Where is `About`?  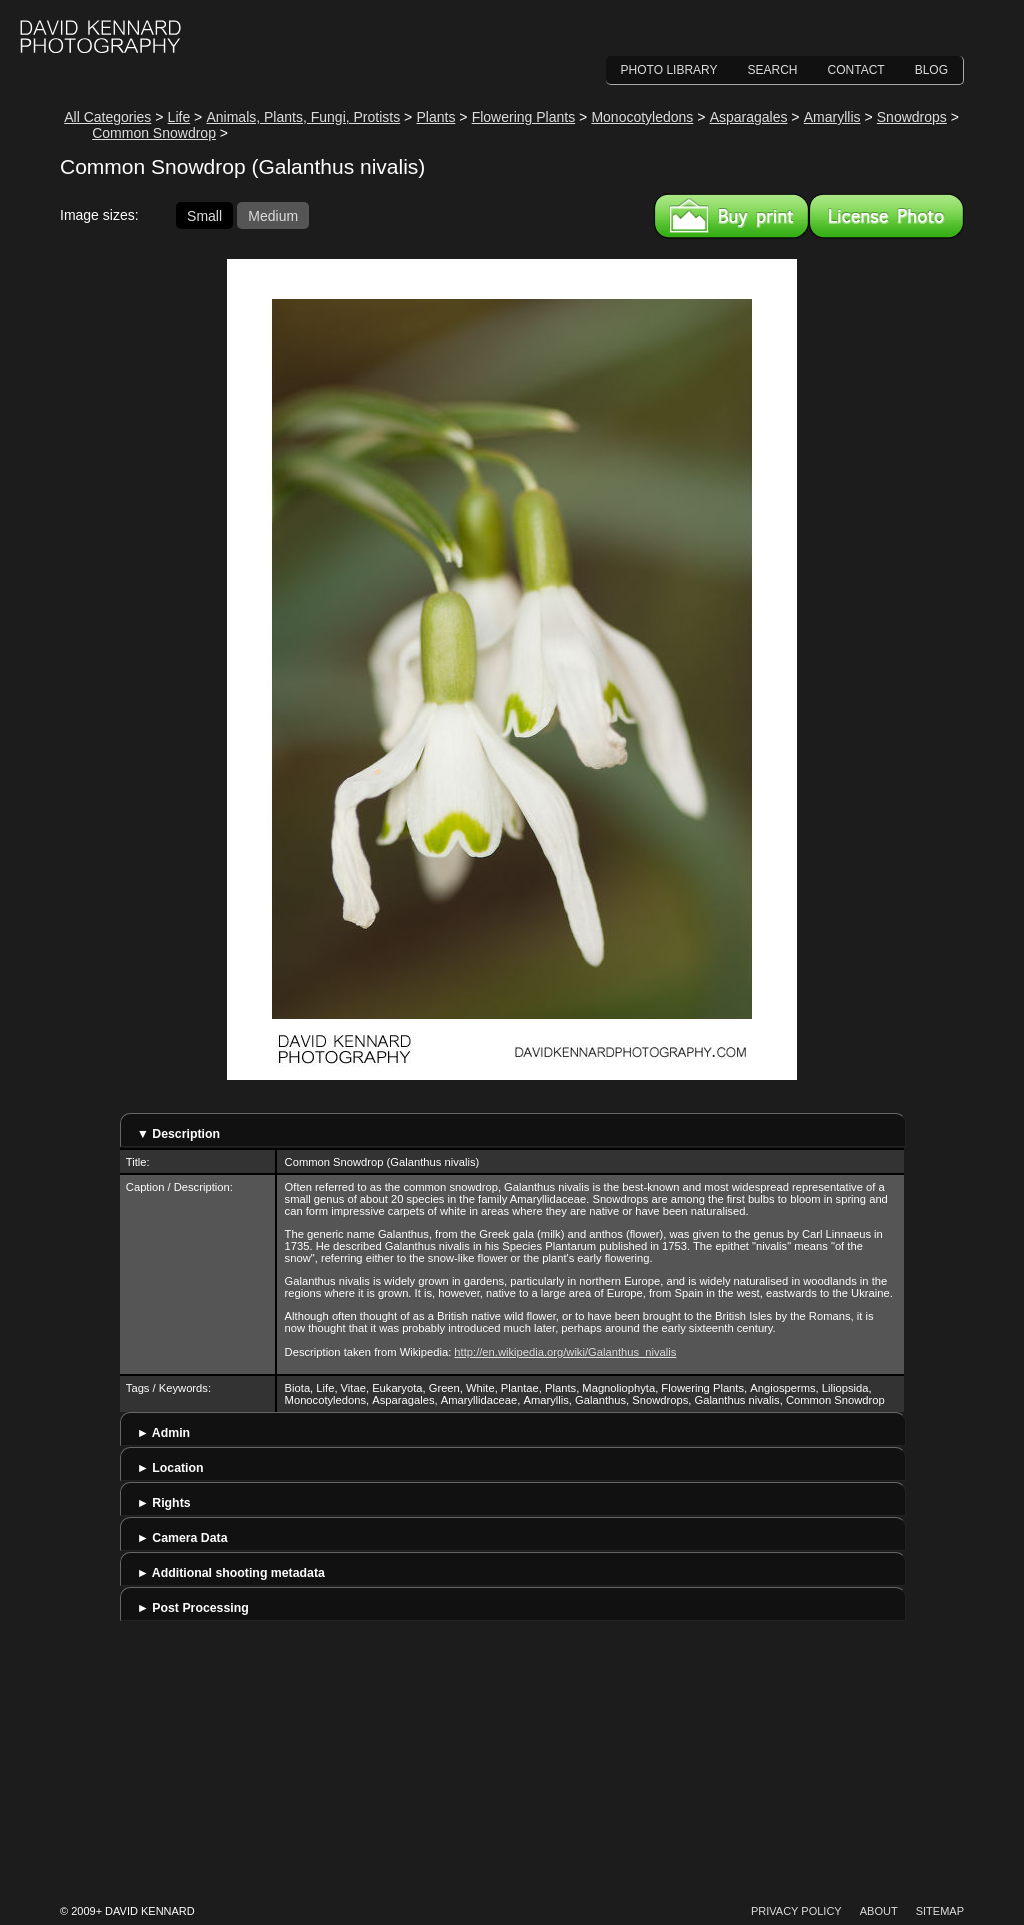
About is located at coordinates (879, 1911).